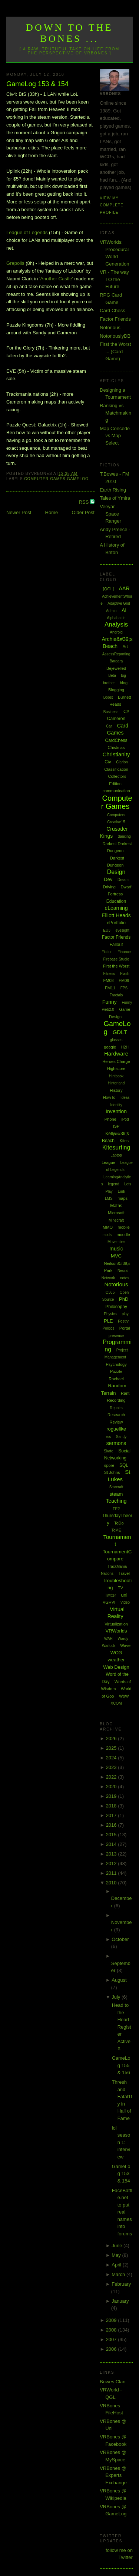  I want to click on RSS, so click(84, 502).